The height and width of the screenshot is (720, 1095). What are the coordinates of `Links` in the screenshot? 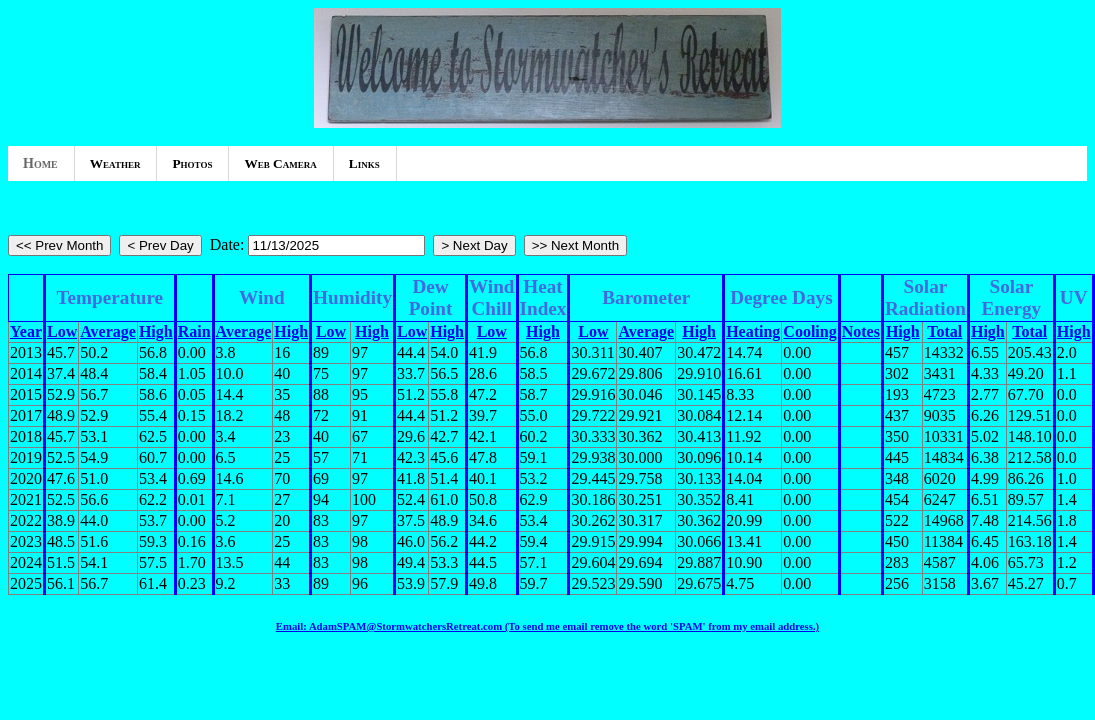 It's located at (364, 163).